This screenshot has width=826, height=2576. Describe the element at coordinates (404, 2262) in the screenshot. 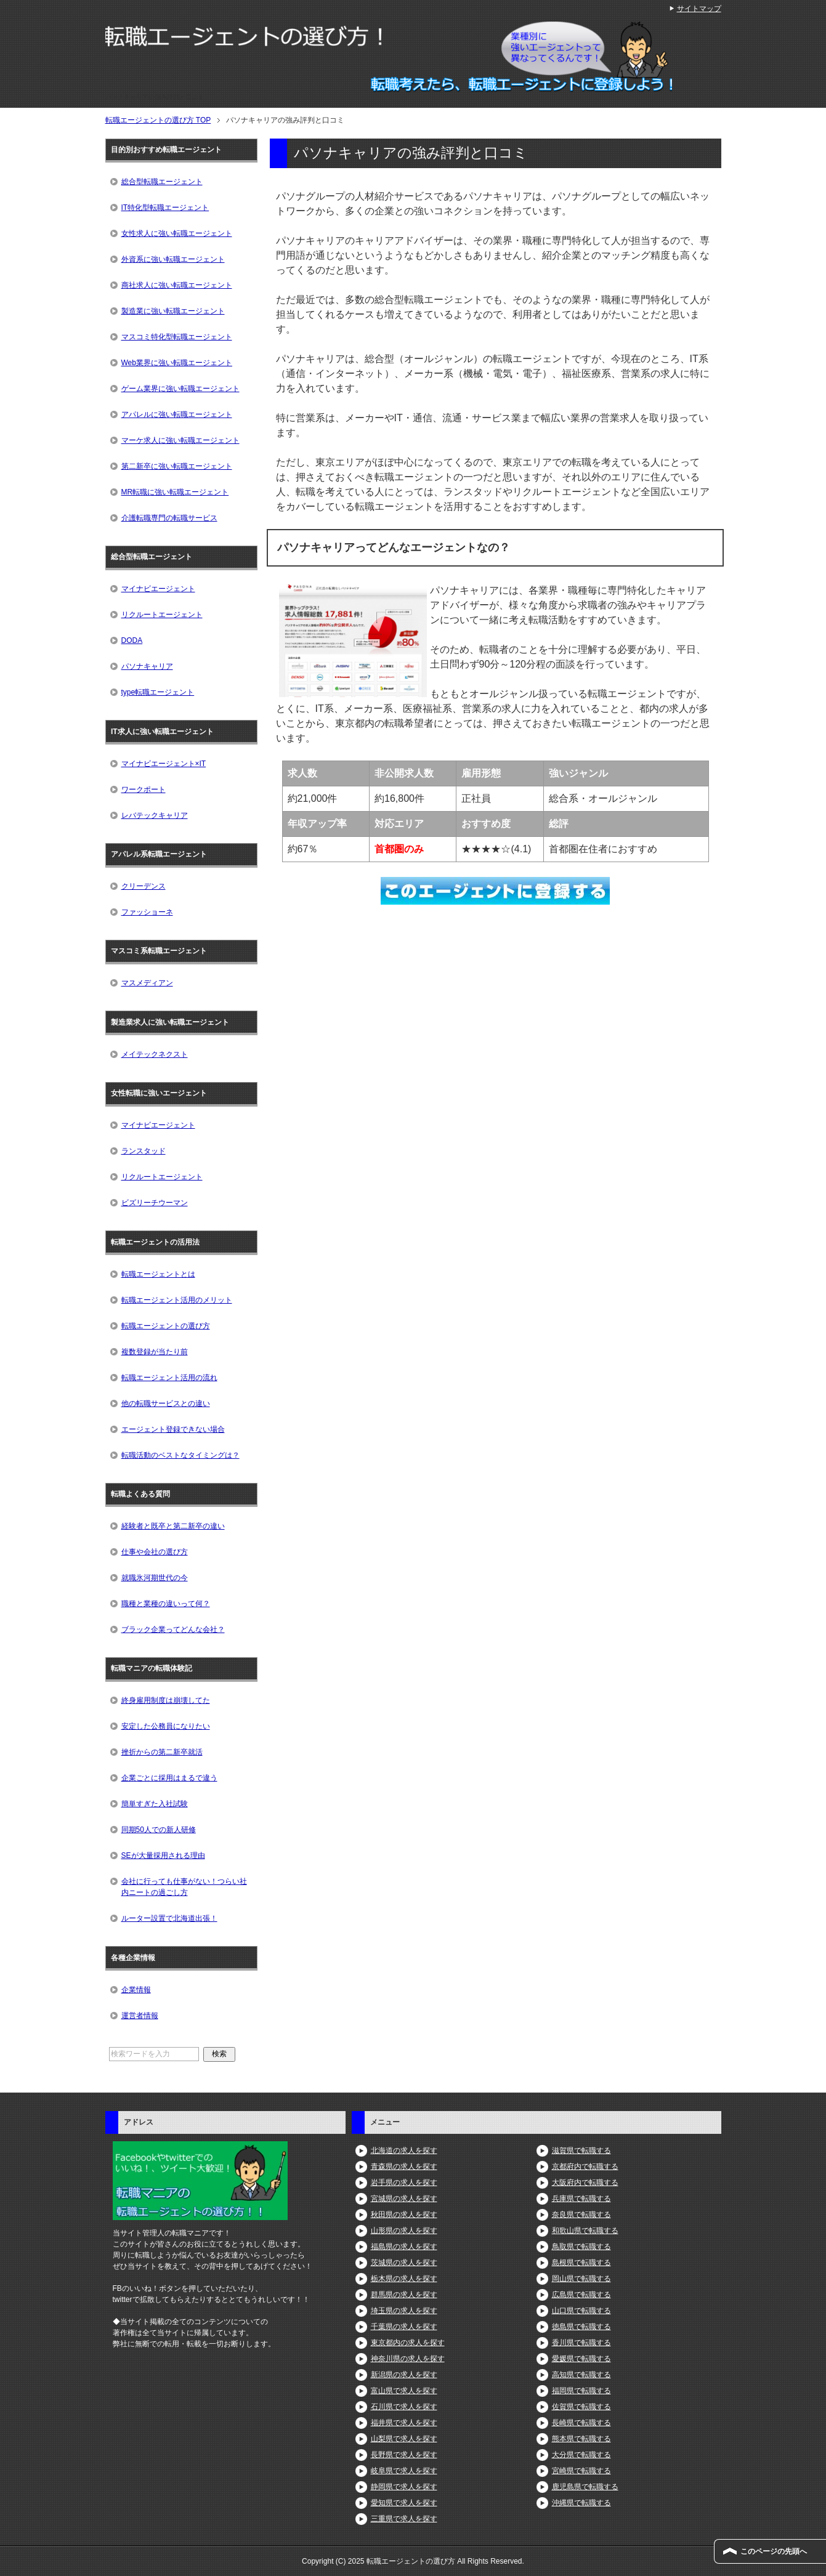

I see `茨城県の求人を探す` at that location.